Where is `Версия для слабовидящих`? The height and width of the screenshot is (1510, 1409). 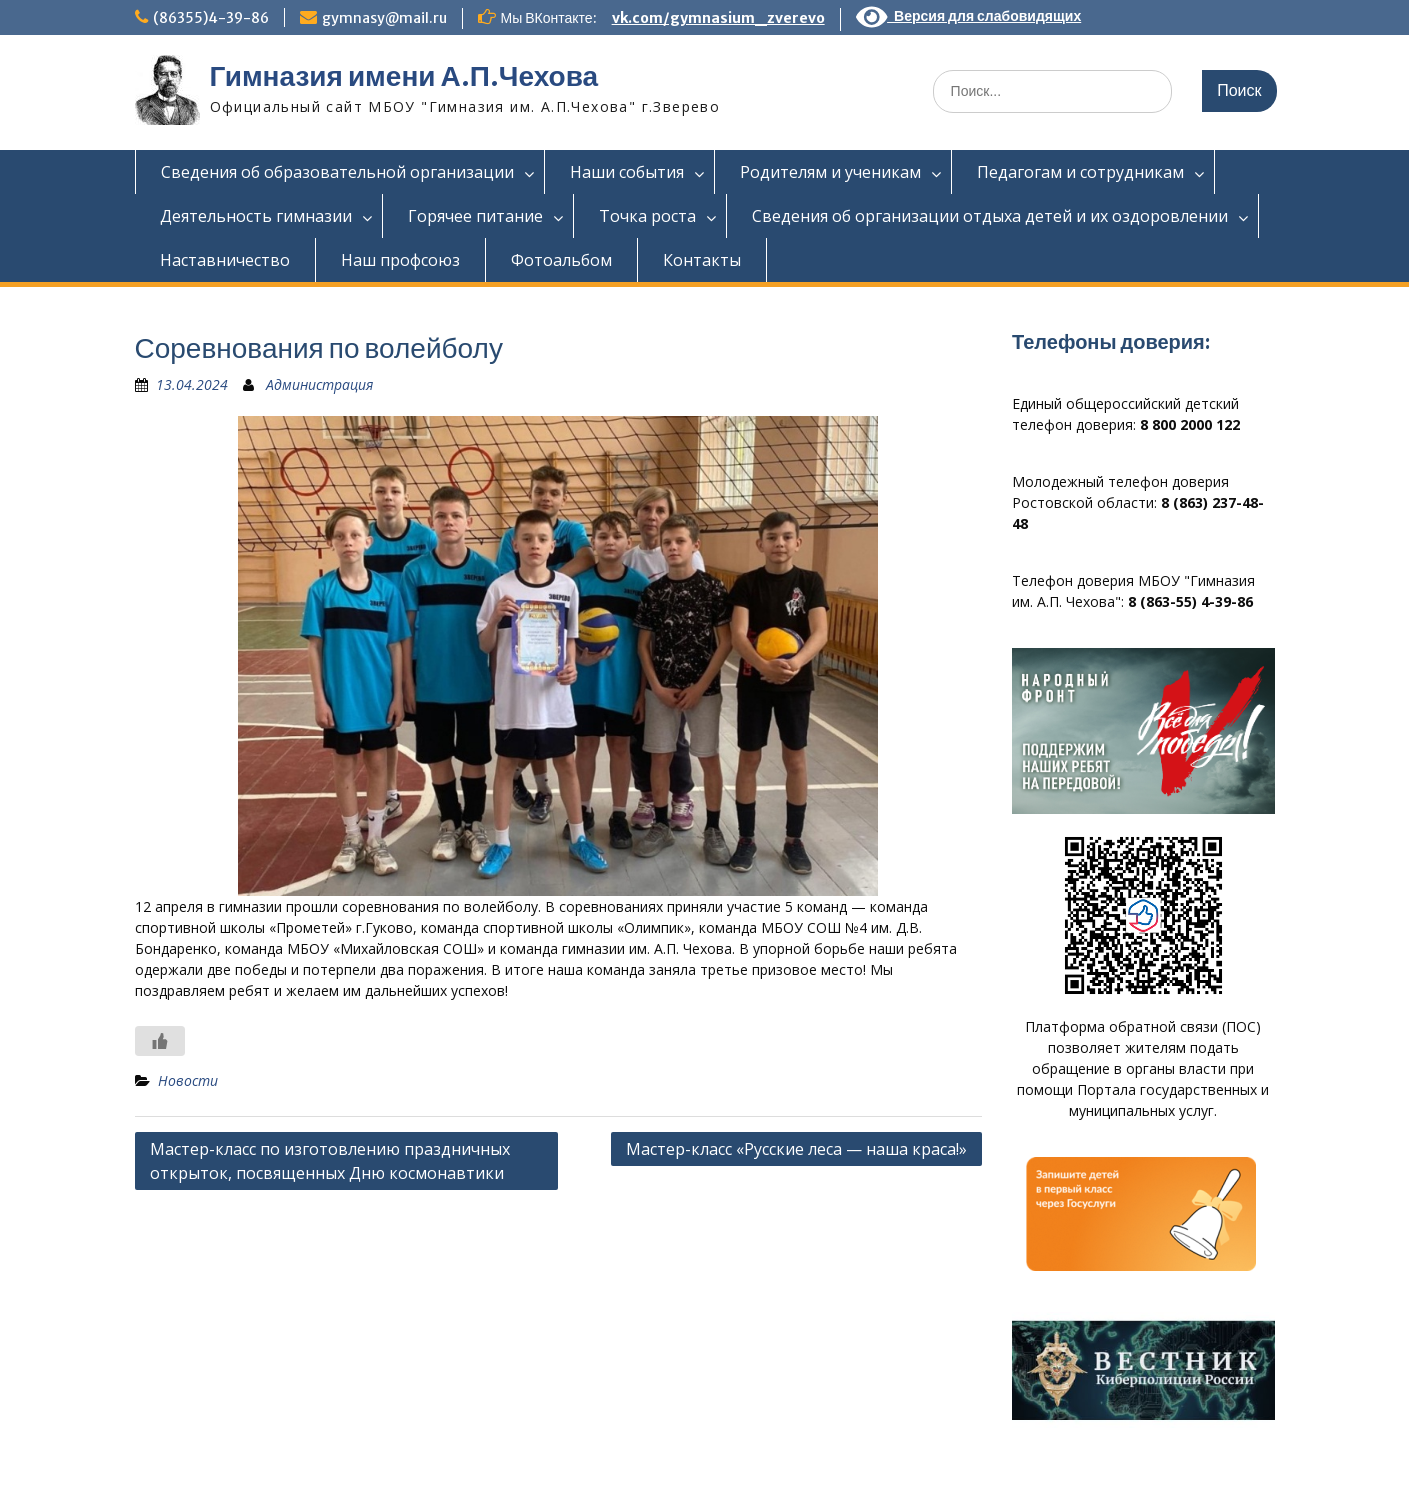 Версия для слабовидящих is located at coordinates (969, 16).